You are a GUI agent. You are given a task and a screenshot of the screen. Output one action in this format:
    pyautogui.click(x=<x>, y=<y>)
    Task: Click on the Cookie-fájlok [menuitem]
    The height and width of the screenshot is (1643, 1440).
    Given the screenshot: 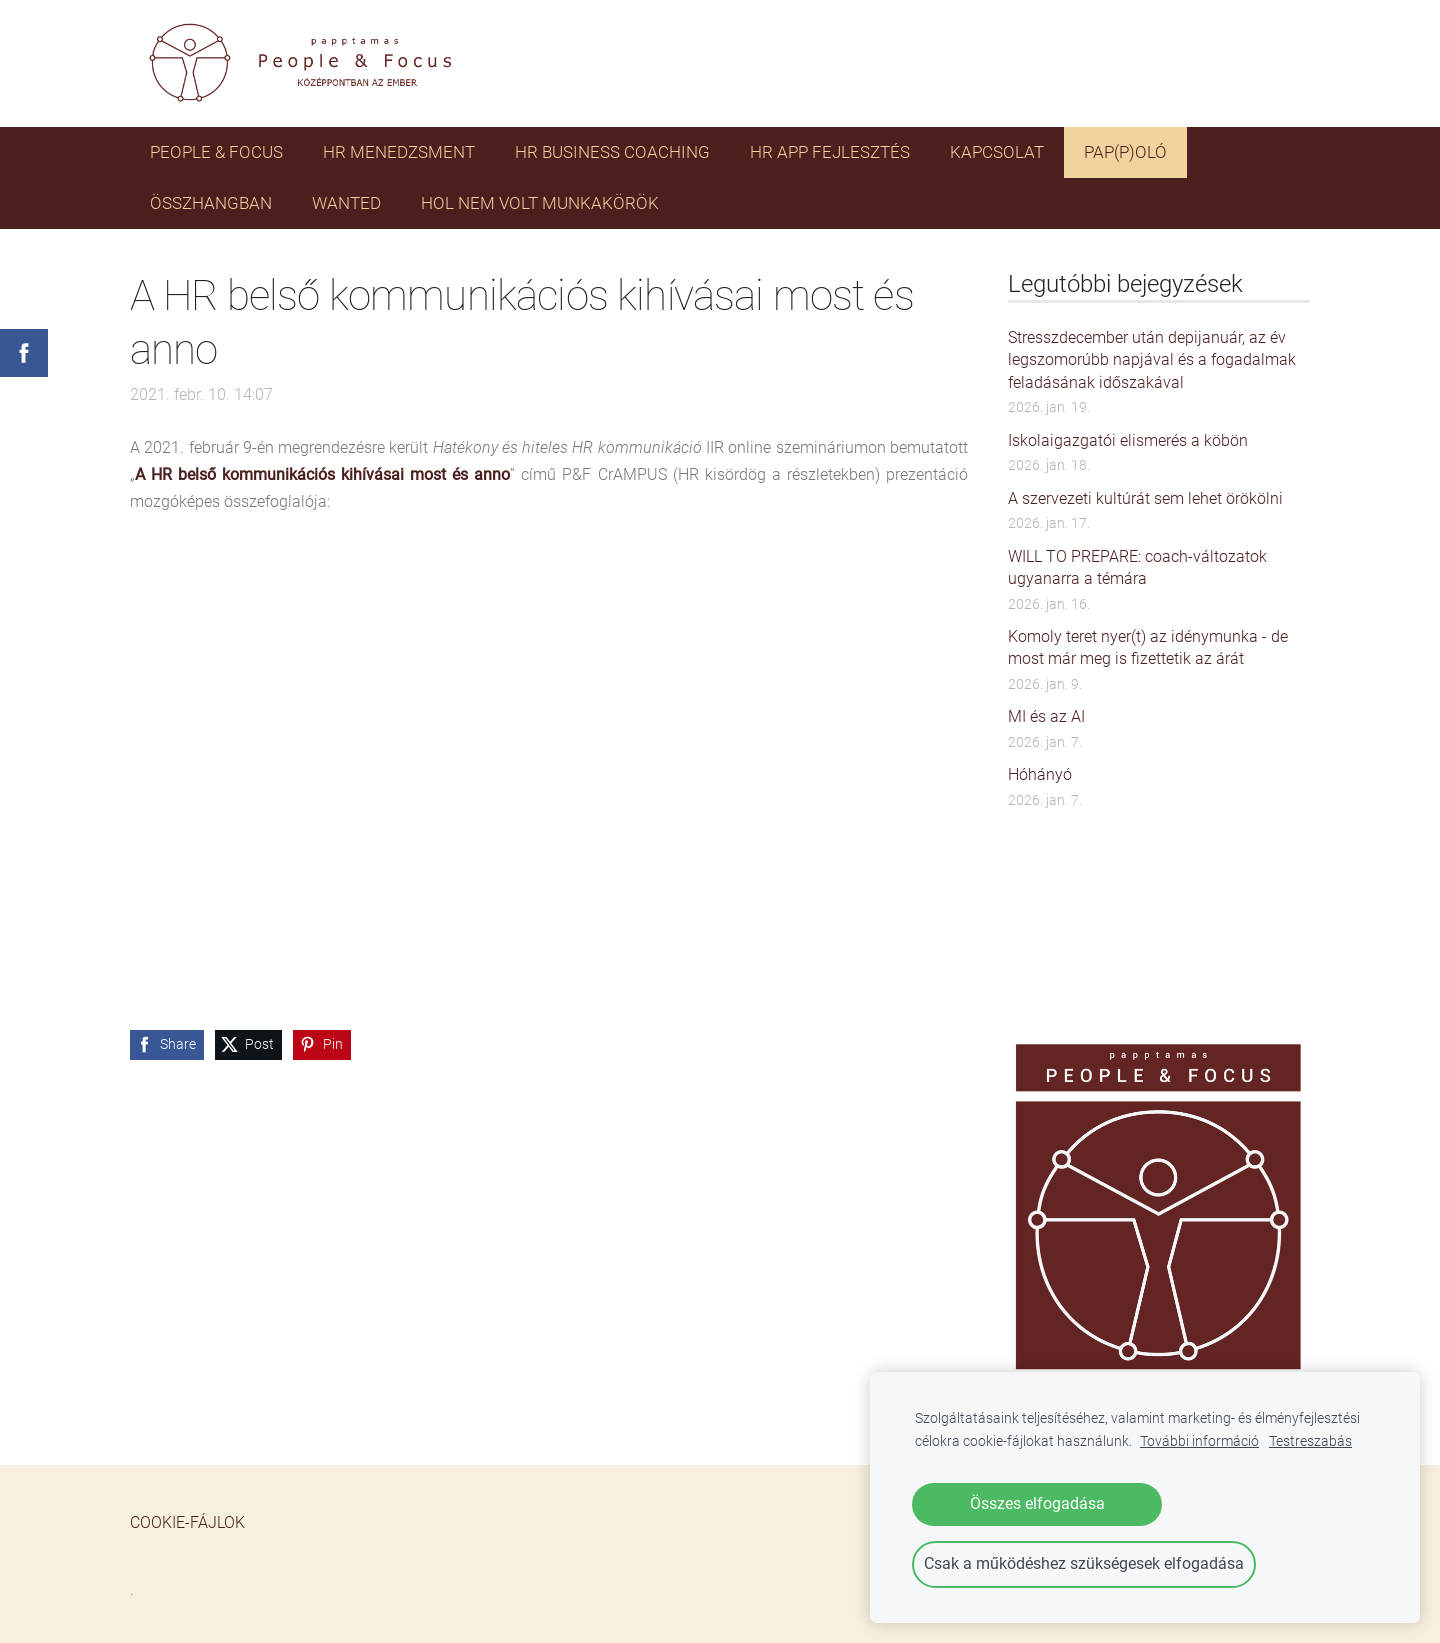 What is the action you would take?
    pyautogui.click(x=187, y=1522)
    